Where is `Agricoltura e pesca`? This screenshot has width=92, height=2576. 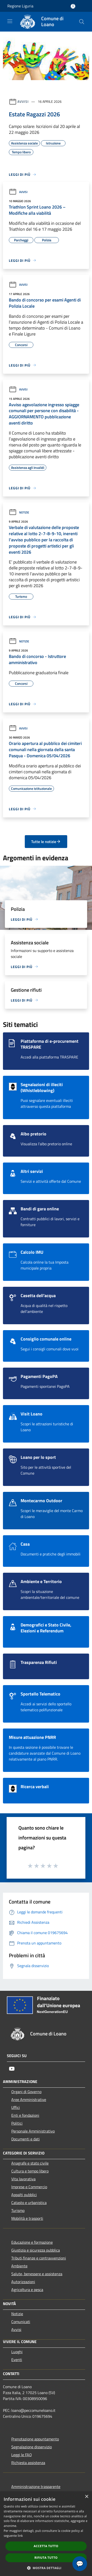 Agricoltura e pesca is located at coordinates (27, 2290).